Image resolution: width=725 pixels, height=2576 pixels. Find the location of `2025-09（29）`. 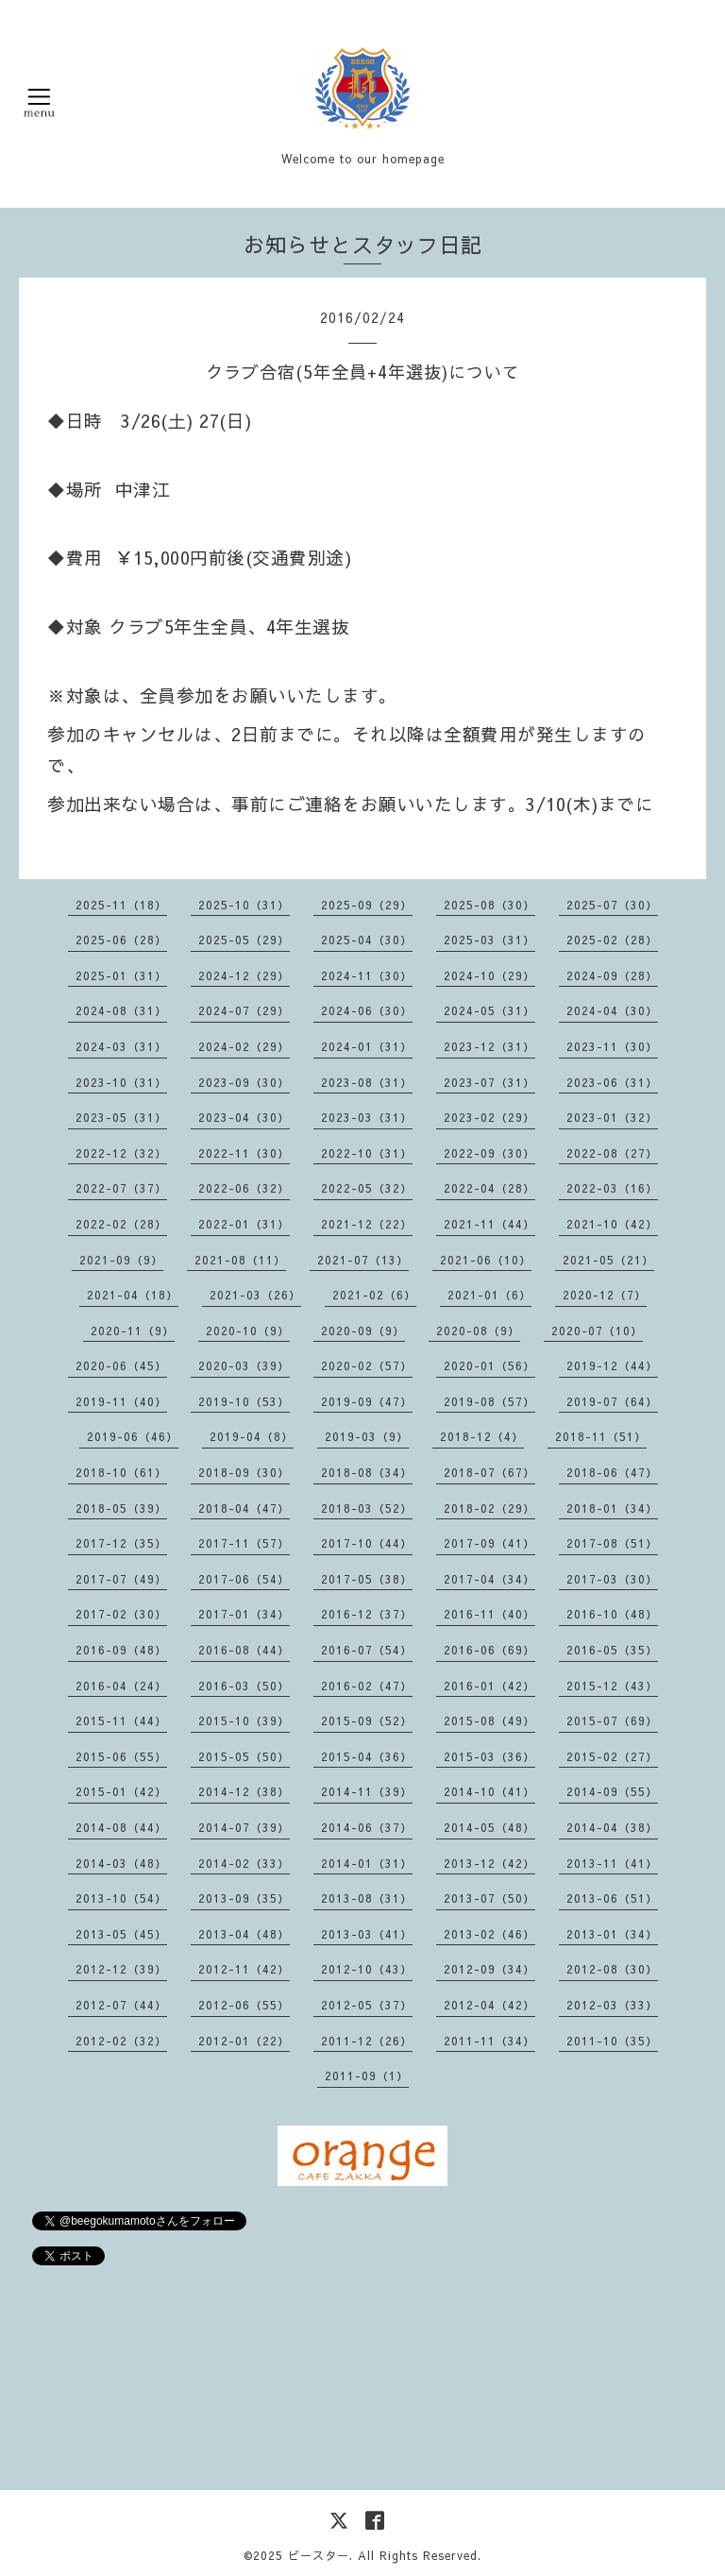

2025-09（29） is located at coordinates (367, 904).